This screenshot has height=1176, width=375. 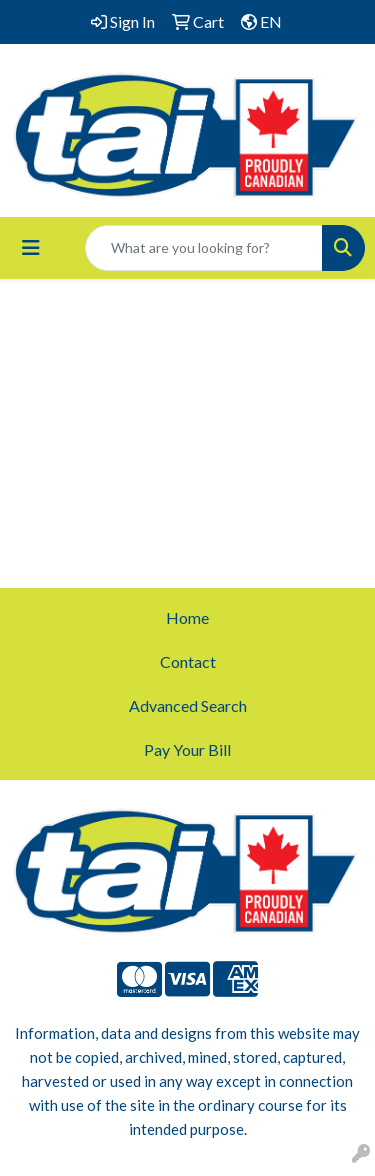 What do you see at coordinates (188, 661) in the screenshot?
I see `Contact` at bounding box center [188, 661].